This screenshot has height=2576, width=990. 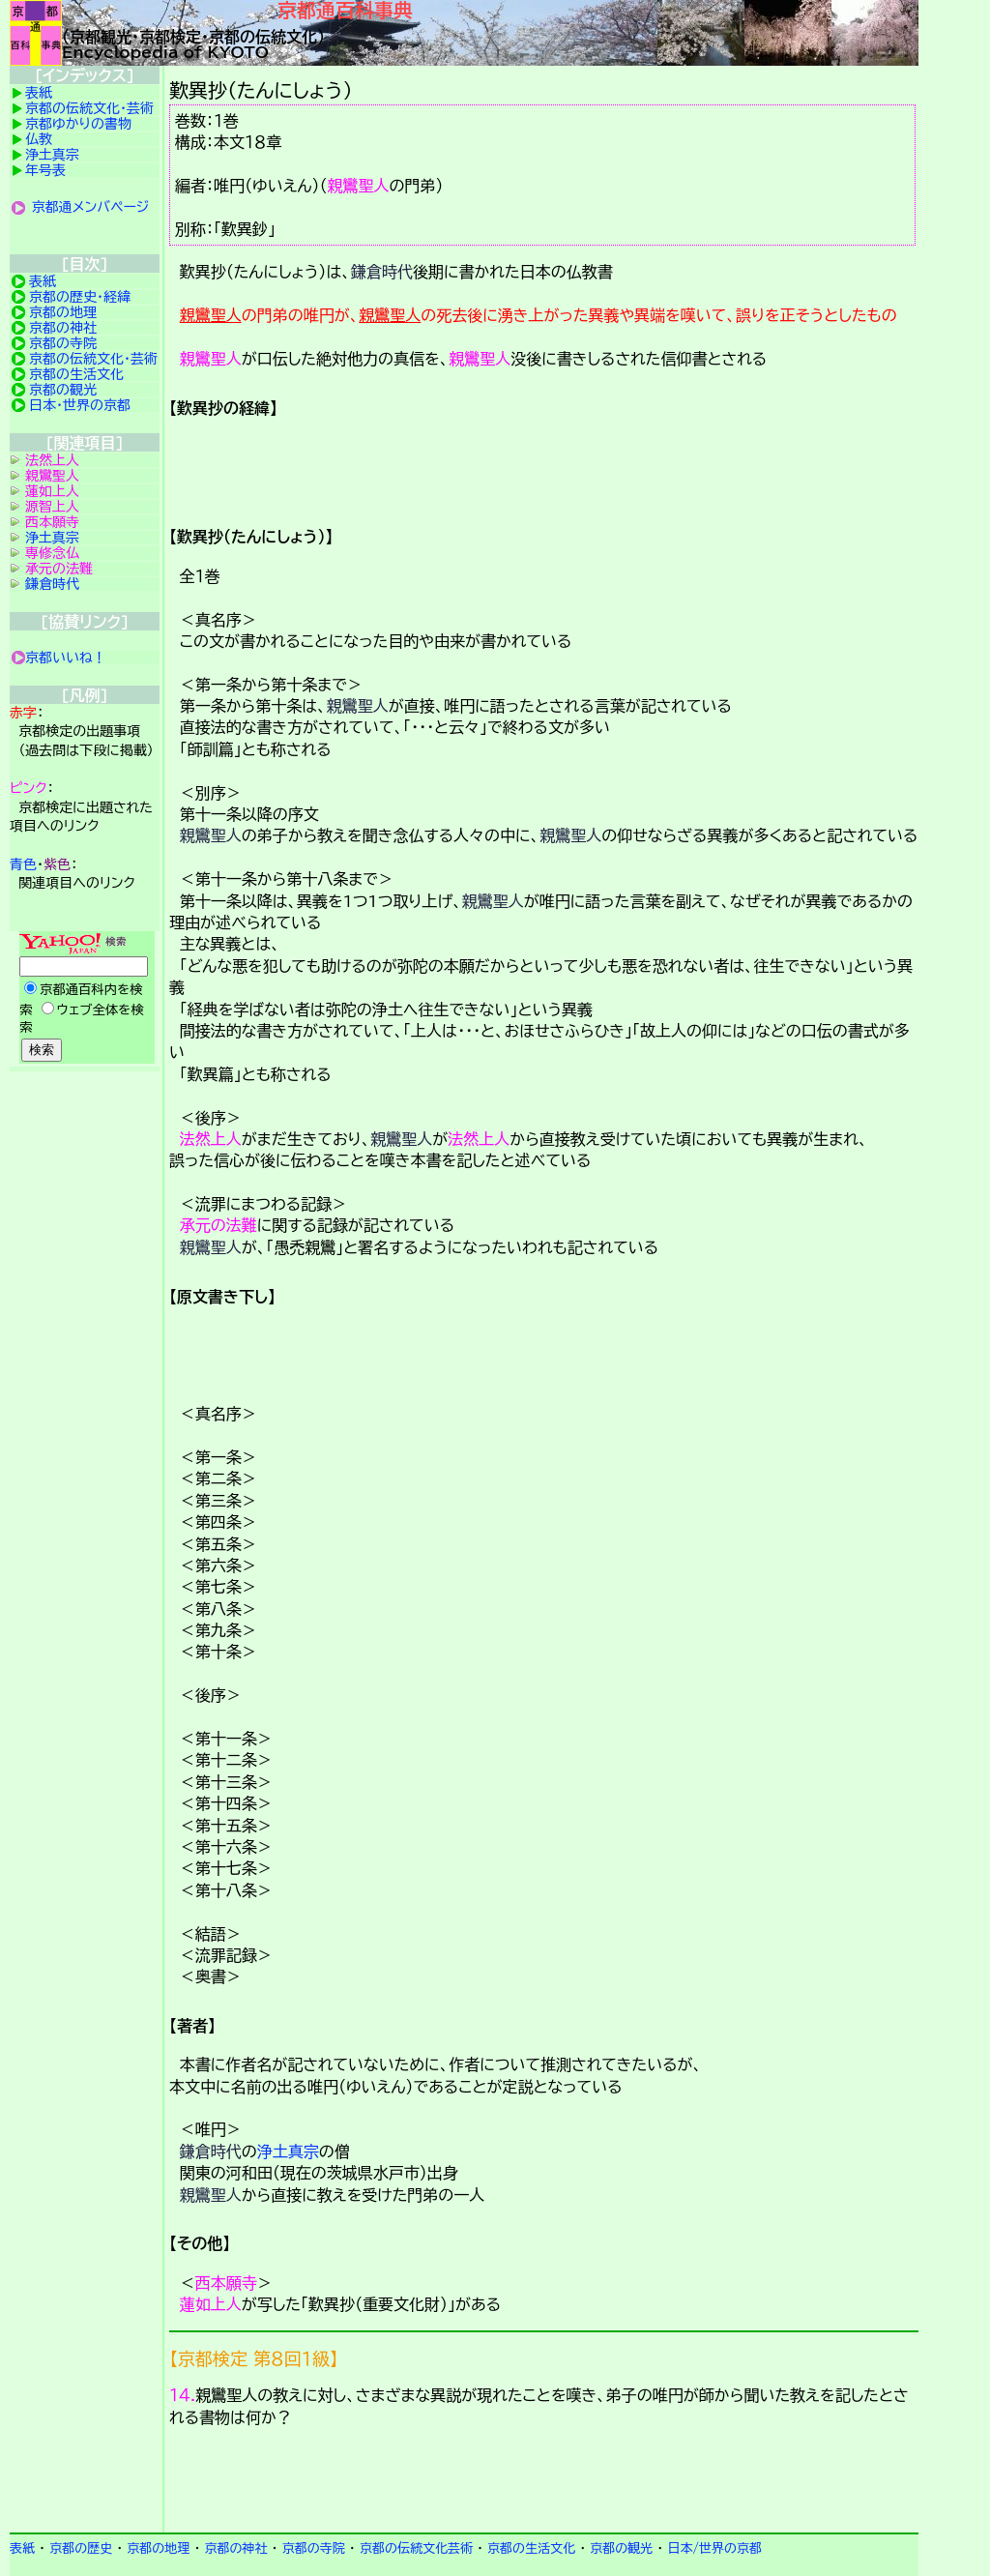 I want to click on 親鸞聖人, so click(x=359, y=185).